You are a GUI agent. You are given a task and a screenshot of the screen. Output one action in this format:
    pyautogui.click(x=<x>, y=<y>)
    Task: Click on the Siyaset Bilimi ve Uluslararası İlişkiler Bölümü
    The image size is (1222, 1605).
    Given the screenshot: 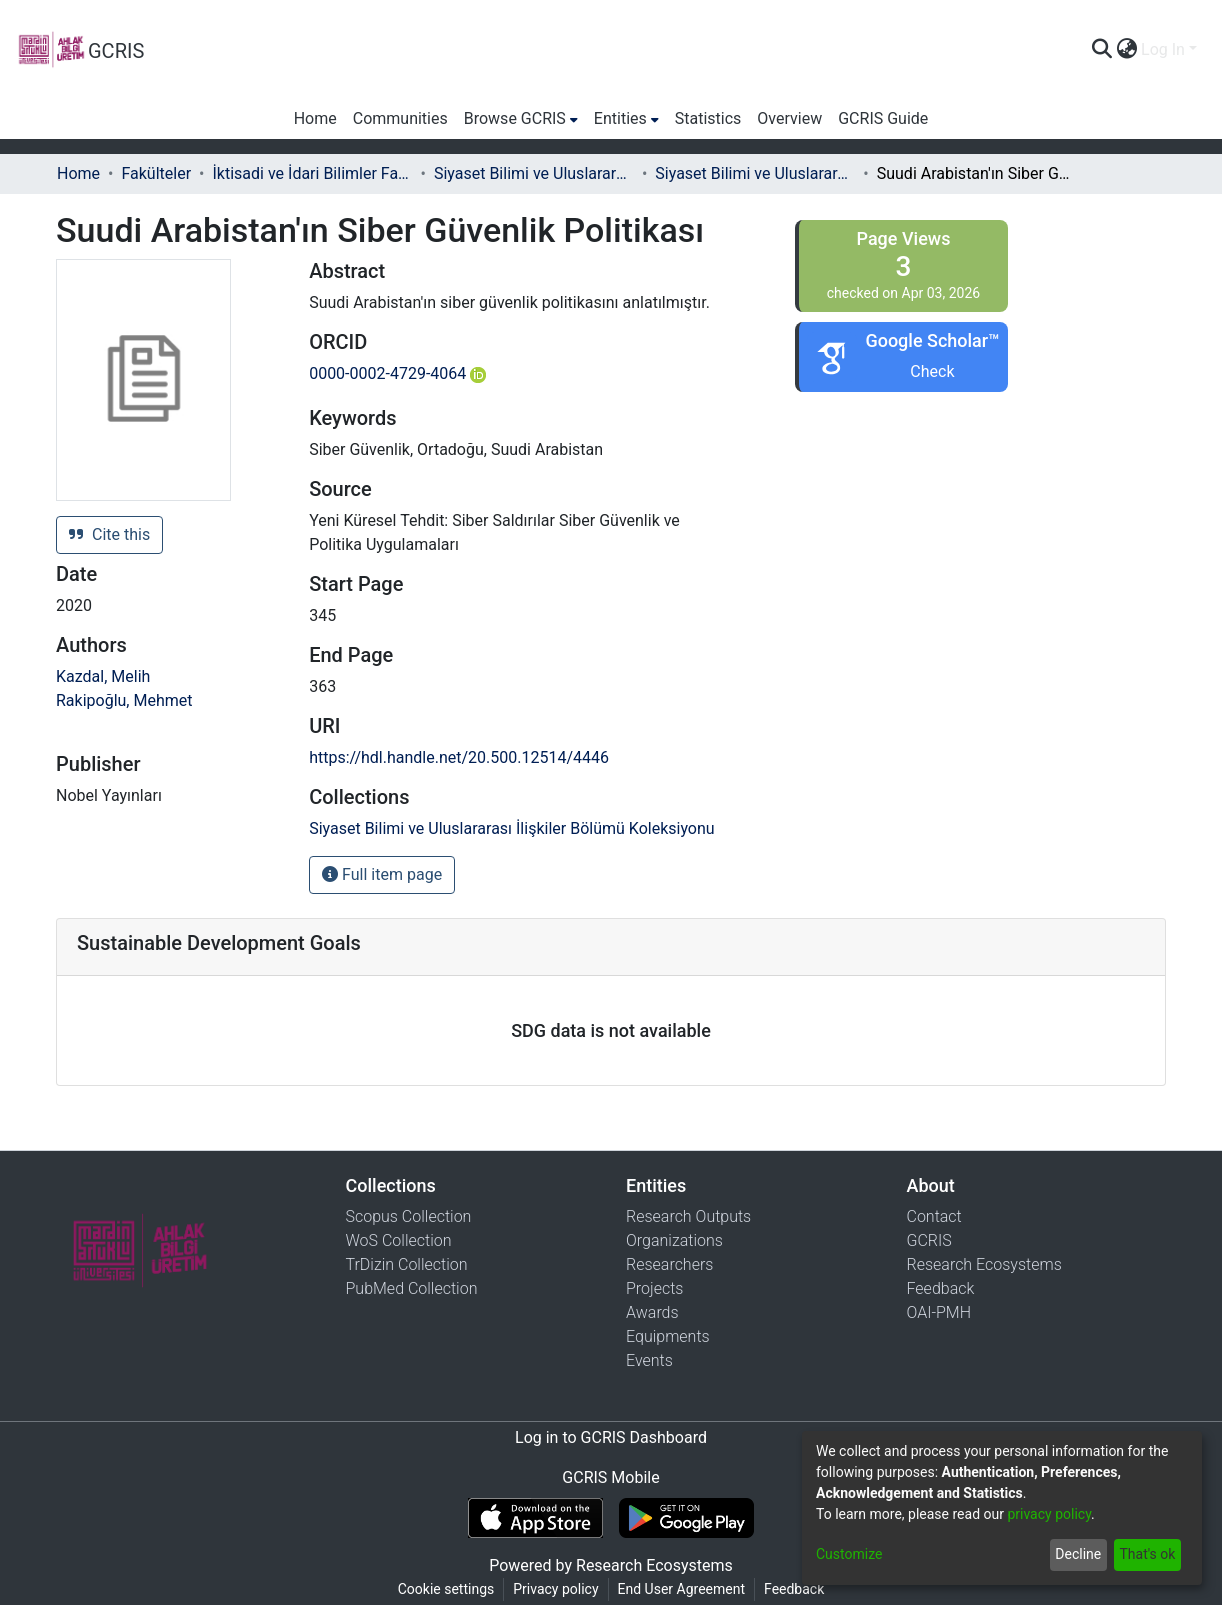 What is the action you would take?
    pyautogui.click(x=534, y=173)
    